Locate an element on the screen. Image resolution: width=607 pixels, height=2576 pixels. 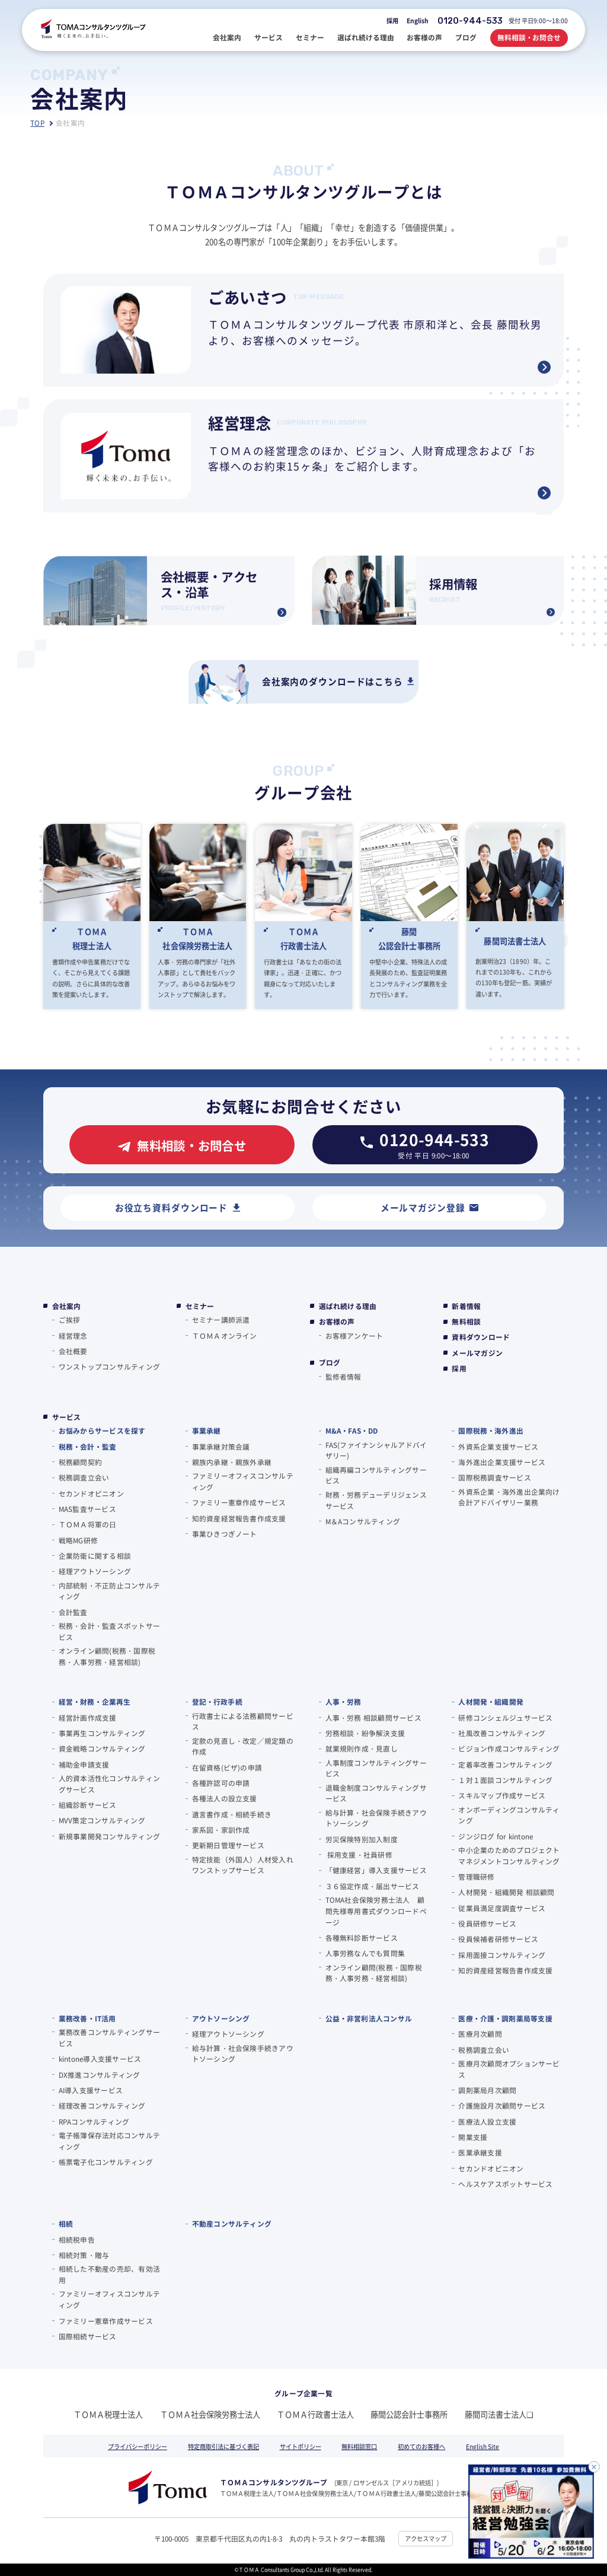
定着率改善コンサルティング is located at coordinates (505, 1764).